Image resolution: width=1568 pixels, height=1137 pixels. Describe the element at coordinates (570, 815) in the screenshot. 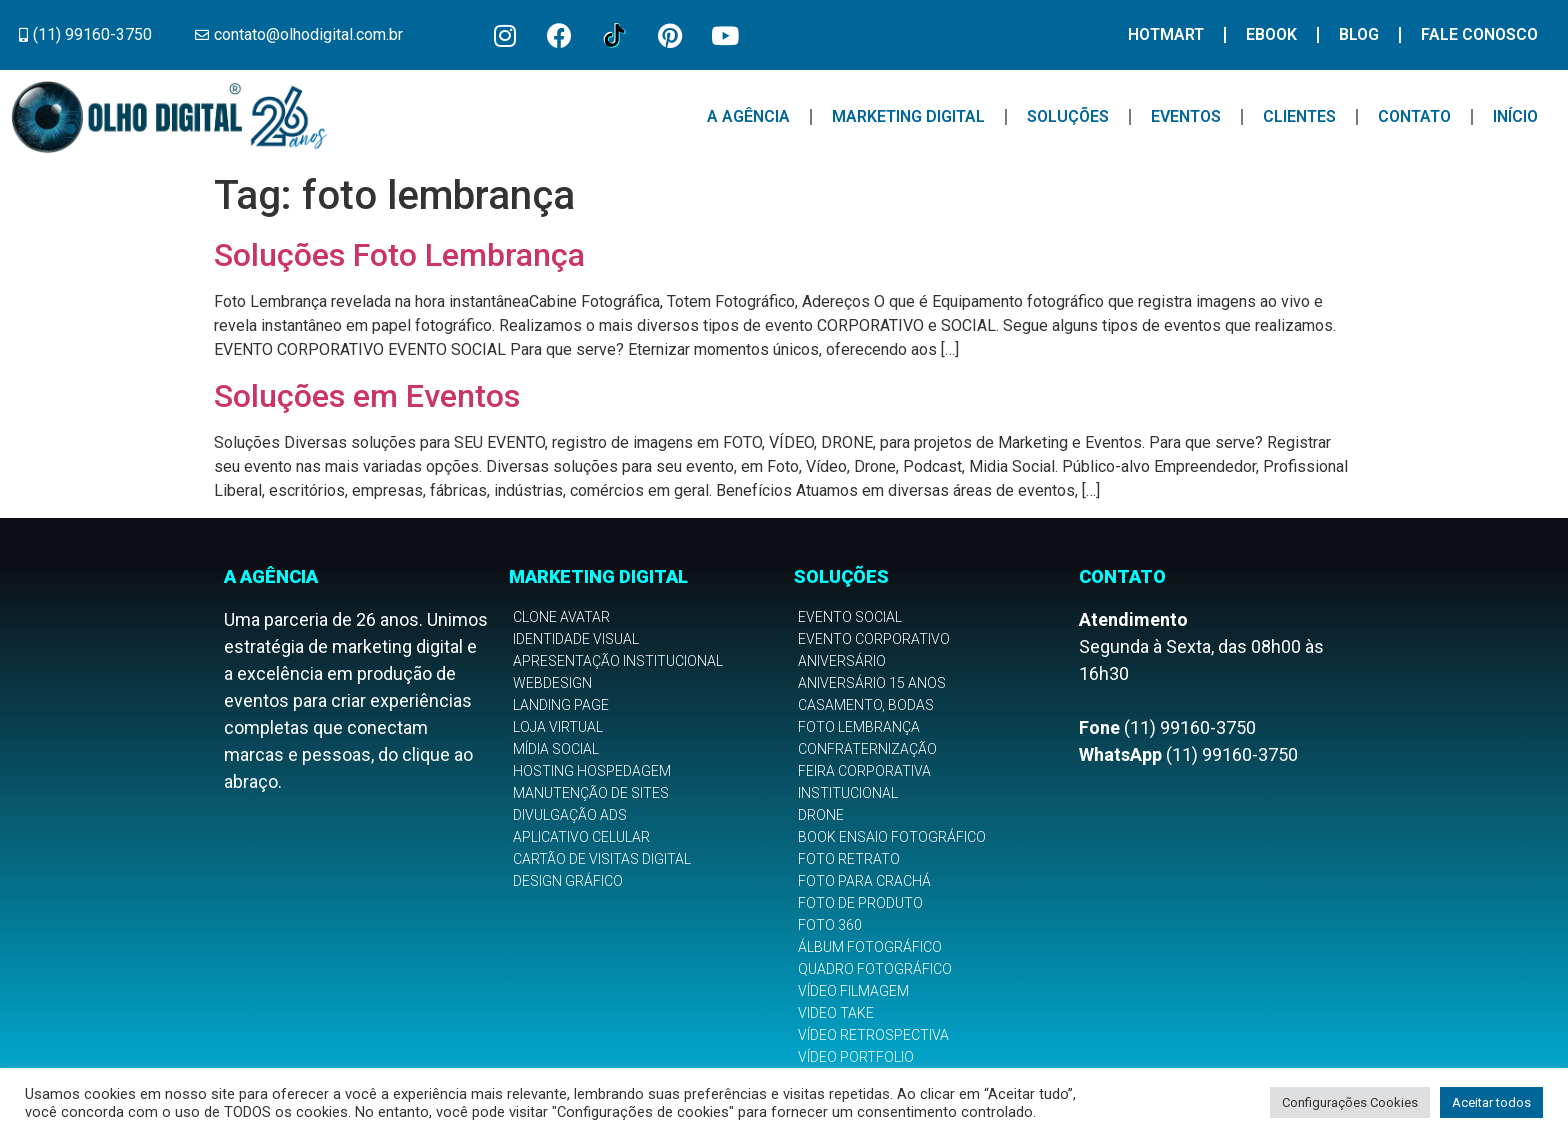

I see `Divulgação Ads` at that location.